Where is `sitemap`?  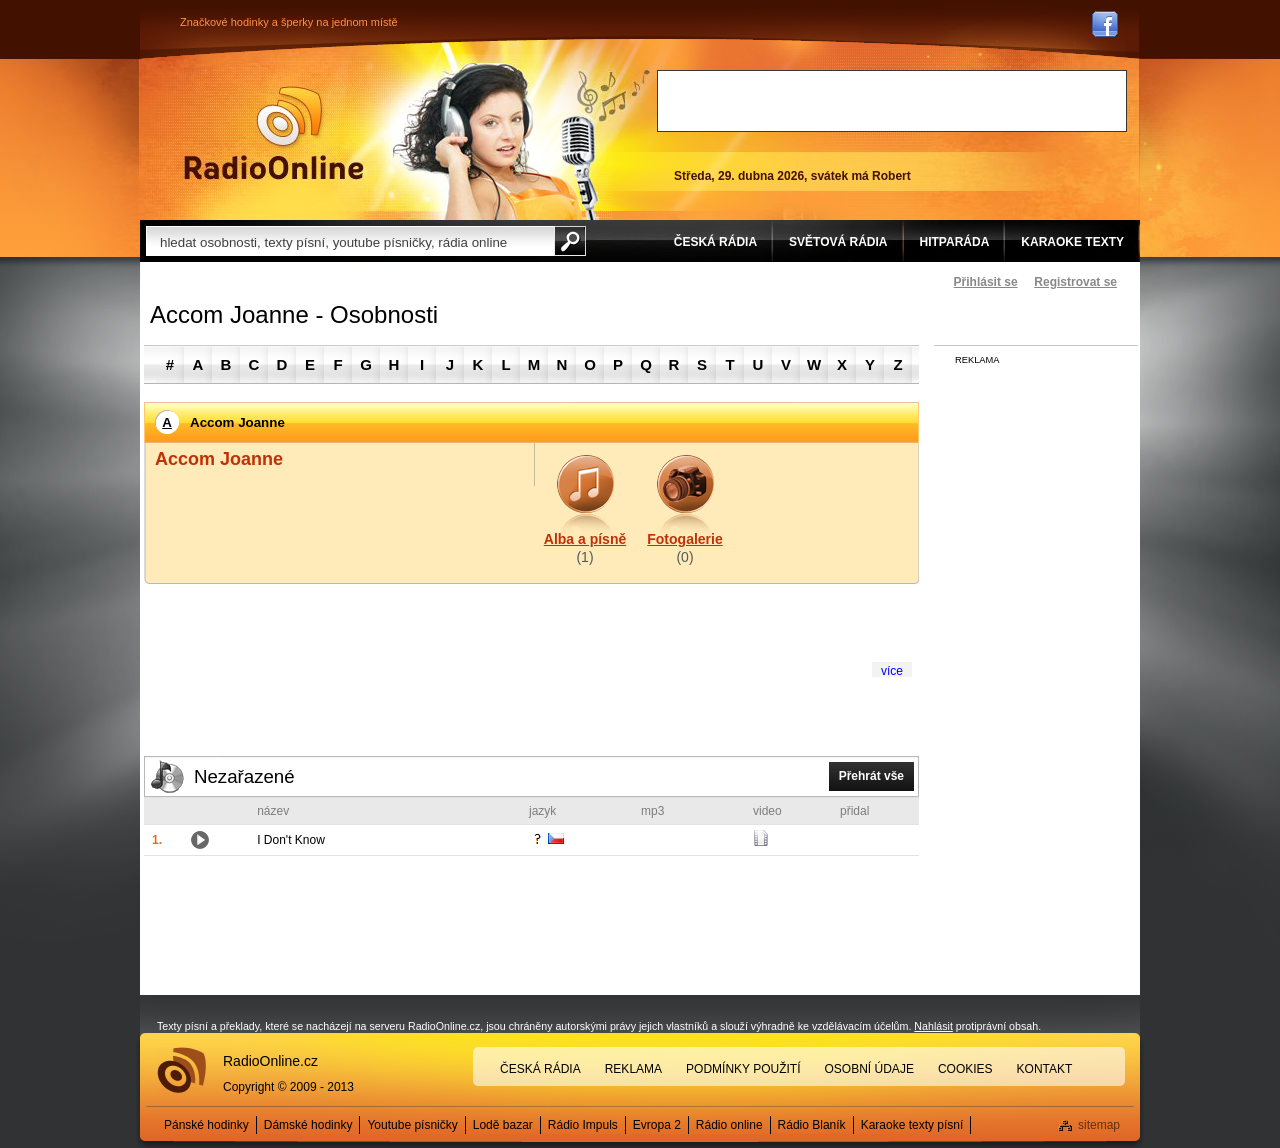 sitemap is located at coordinates (1099, 1125).